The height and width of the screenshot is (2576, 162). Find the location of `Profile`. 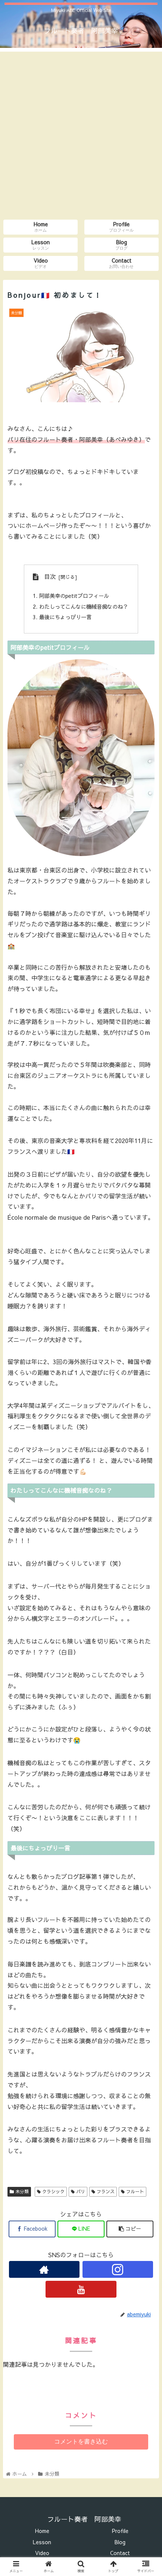

Profile is located at coordinates (120, 2530).